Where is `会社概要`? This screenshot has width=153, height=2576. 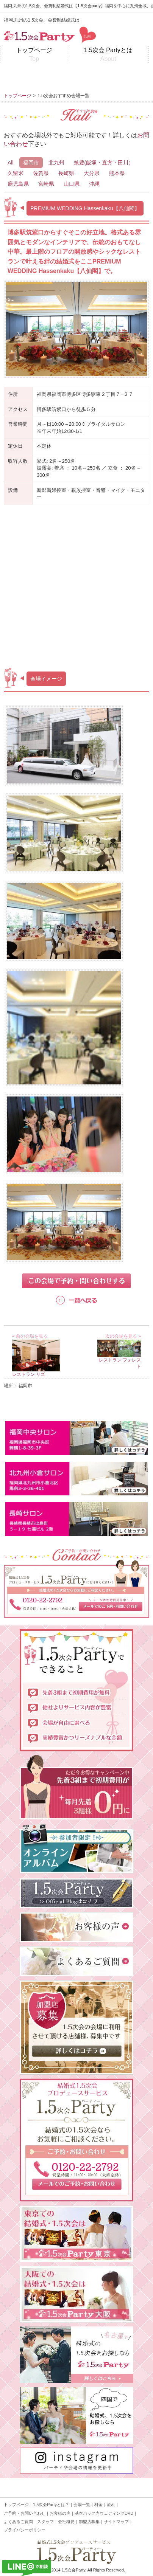
会社概要 is located at coordinates (66, 2521).